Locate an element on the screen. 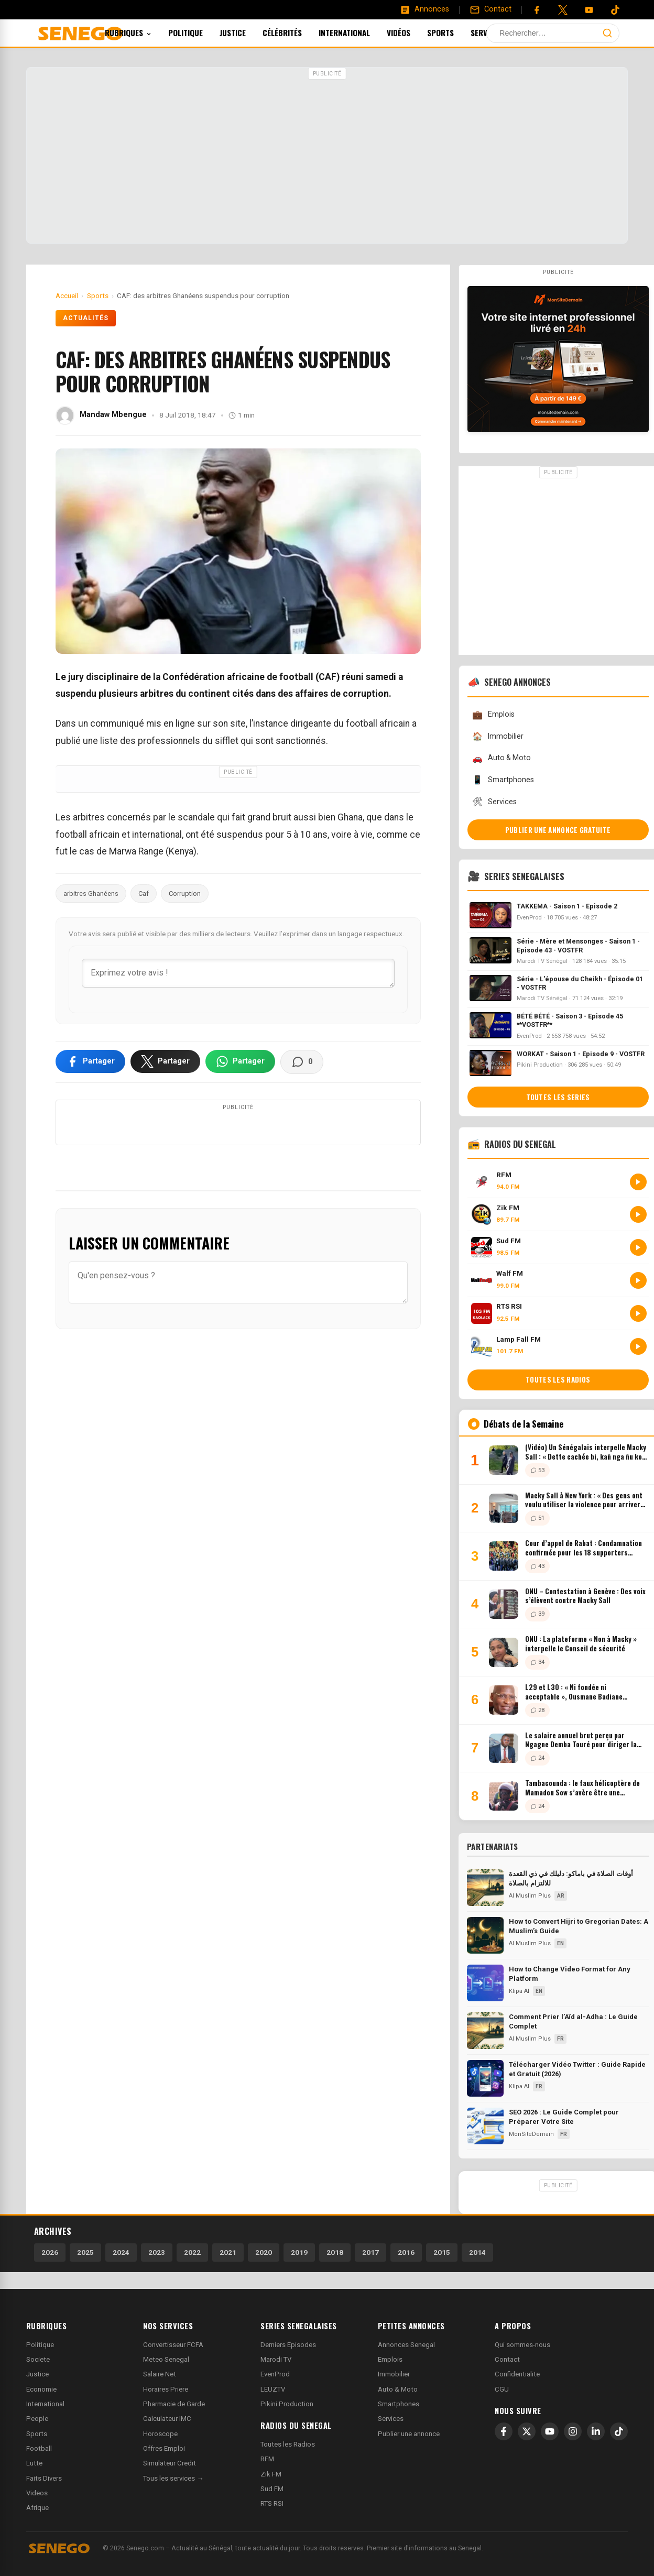 Image resolution: width=654 pixels, height=2576 pixels. Corruption is located at coordinates (185, 893).